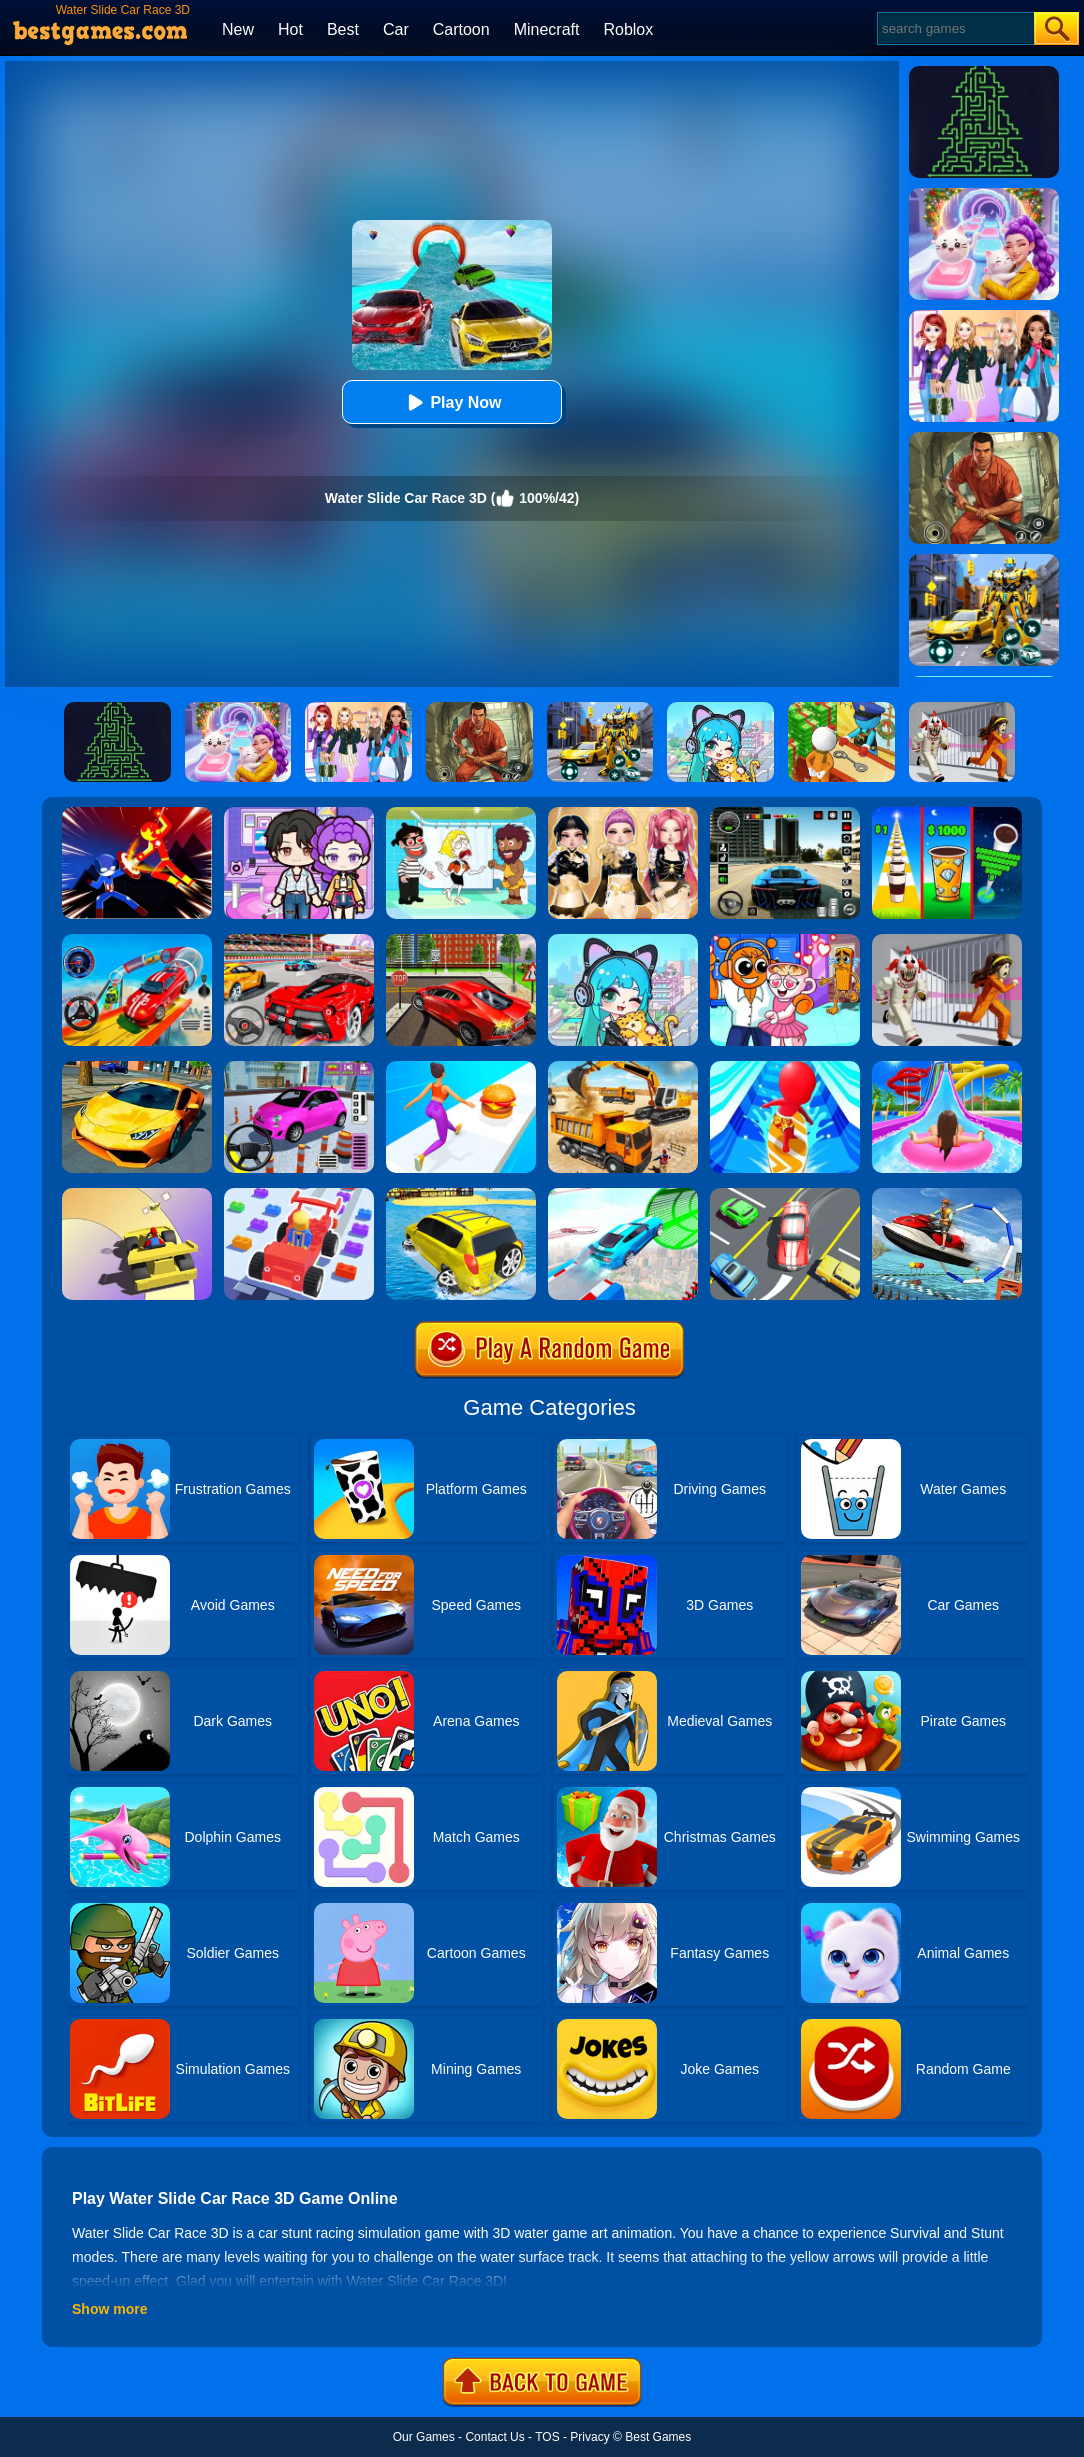 This screenshot has height=2457, width=1084. Describe the element at coordinates (785, 941) in the screenshot. I see `[Fun Mini Games For Kids]` at that location.